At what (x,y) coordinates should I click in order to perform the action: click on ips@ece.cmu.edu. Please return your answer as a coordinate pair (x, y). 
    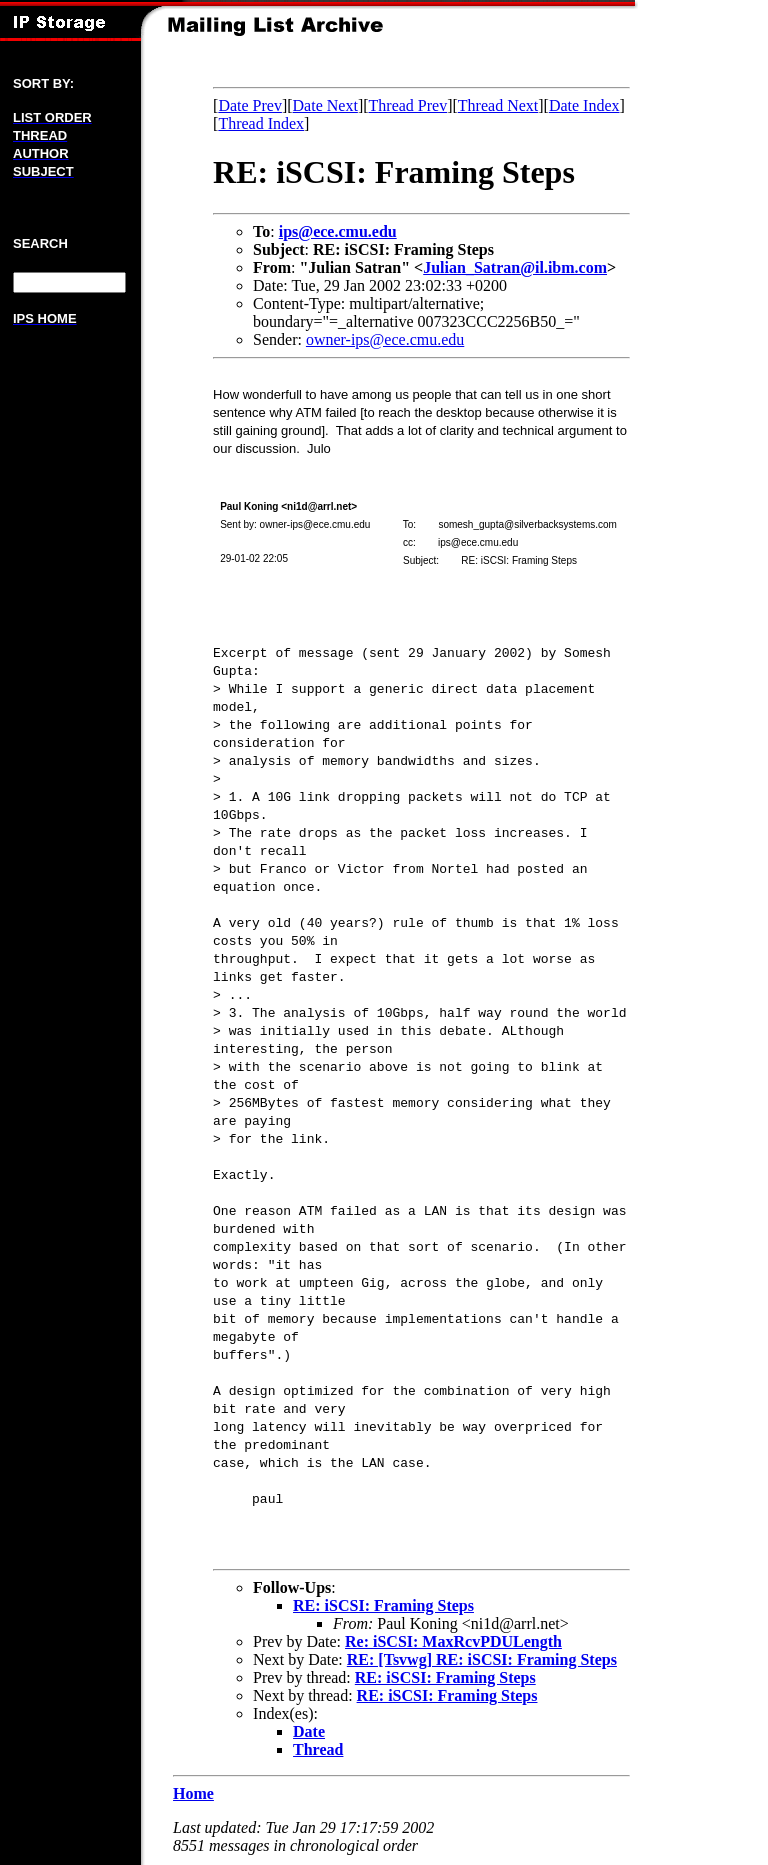
    Looking at the image, I should click on (338, 231).